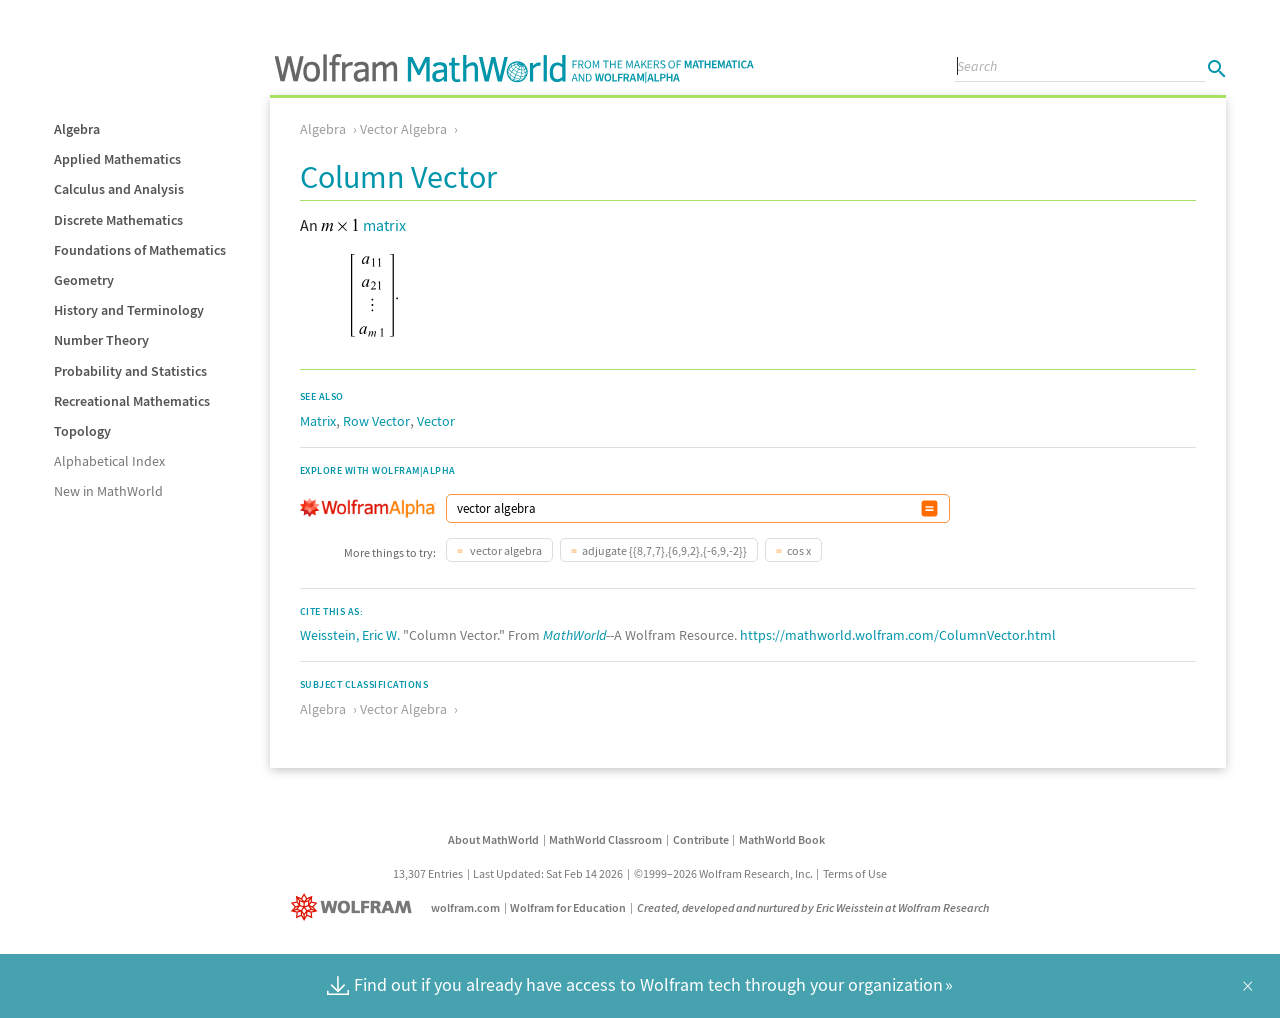 The height and width of the screenshot is (1018, 1280). What do you see at coordinates (384, 225) in the screenshot?
I see `matrix` at bounding box center [384, 225].